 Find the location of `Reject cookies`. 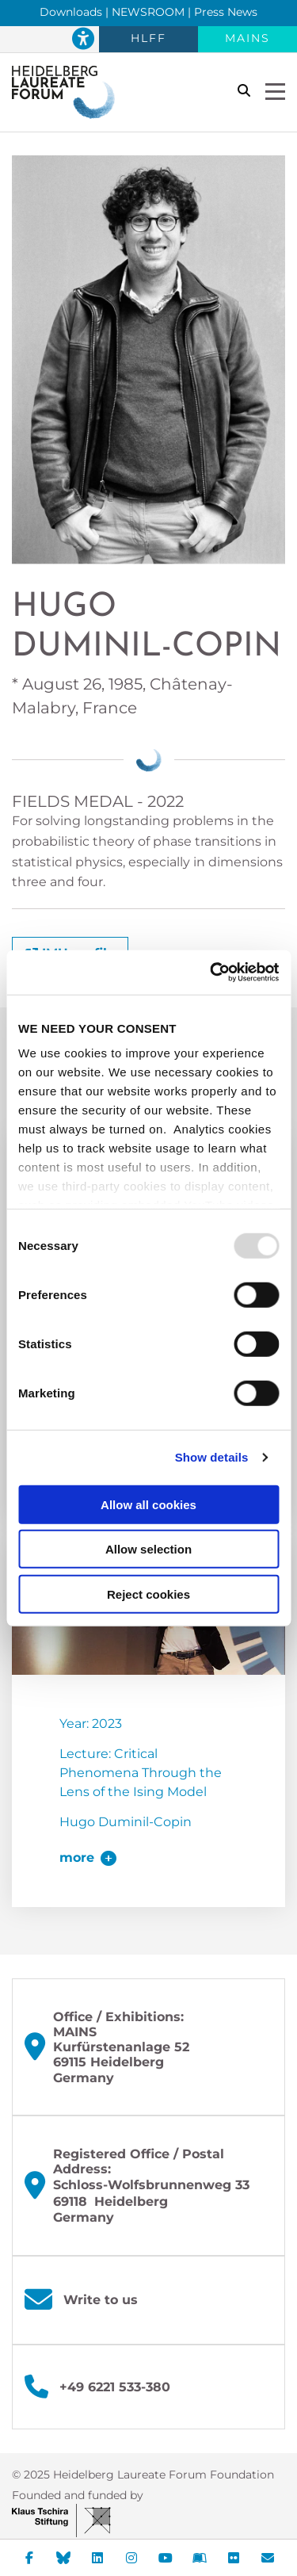

Reject cookies is located at coordinates (148, 1593).